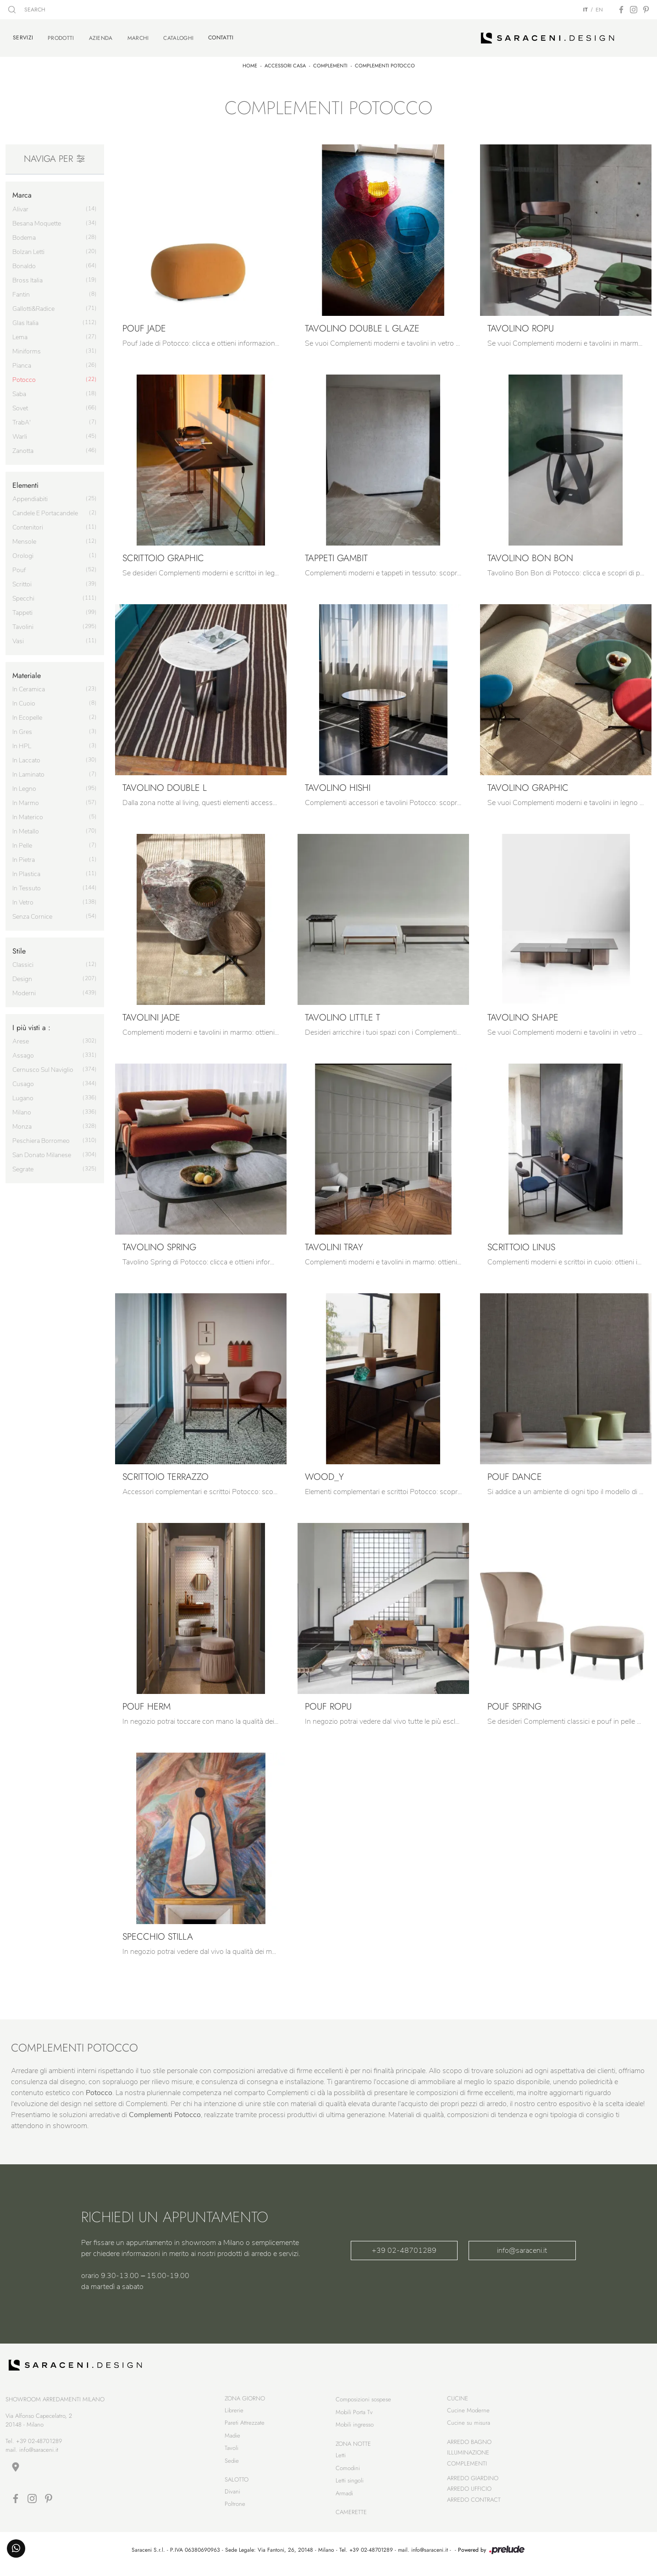 The width and height of the screenshot is (657, 2576). What do you see at coordinates (220, 35) in the screenshot?
I see `Contatti` at bounding box center [220, 35].